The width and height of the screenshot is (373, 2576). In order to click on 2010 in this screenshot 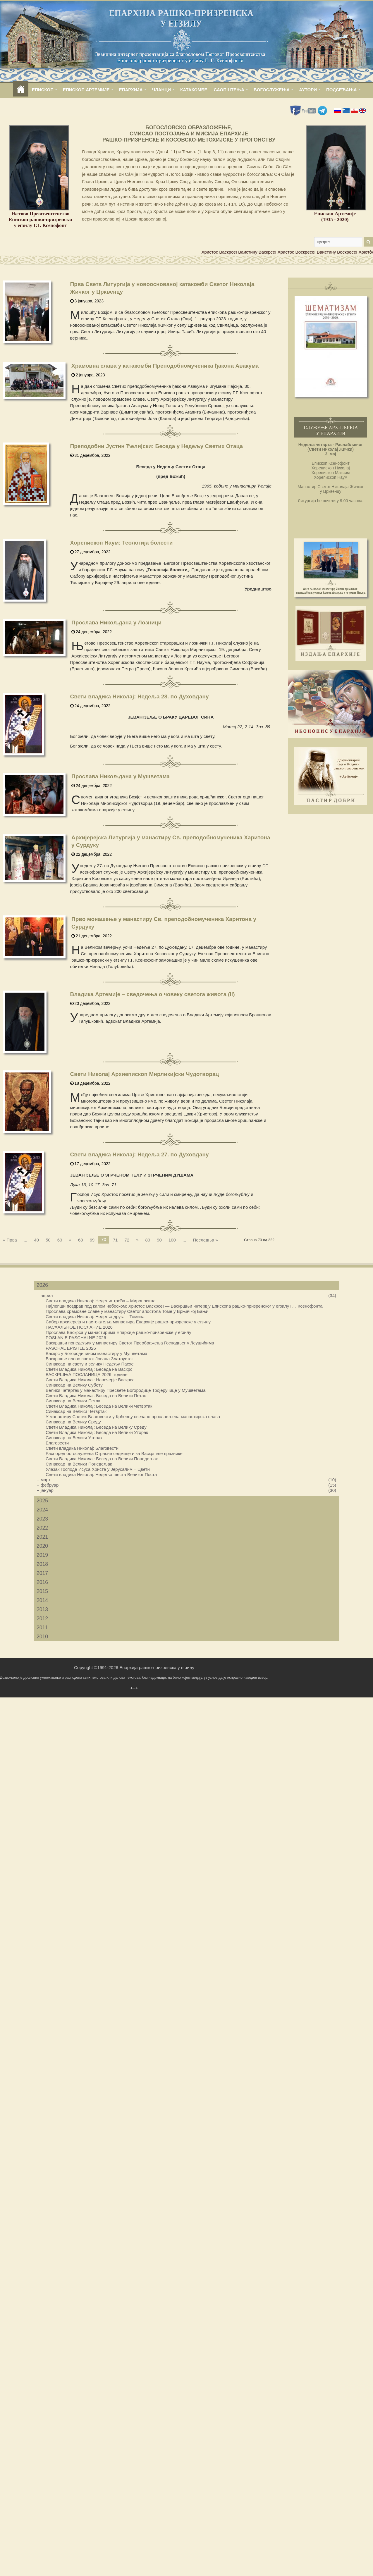, I will do `click(42, 1637)`.